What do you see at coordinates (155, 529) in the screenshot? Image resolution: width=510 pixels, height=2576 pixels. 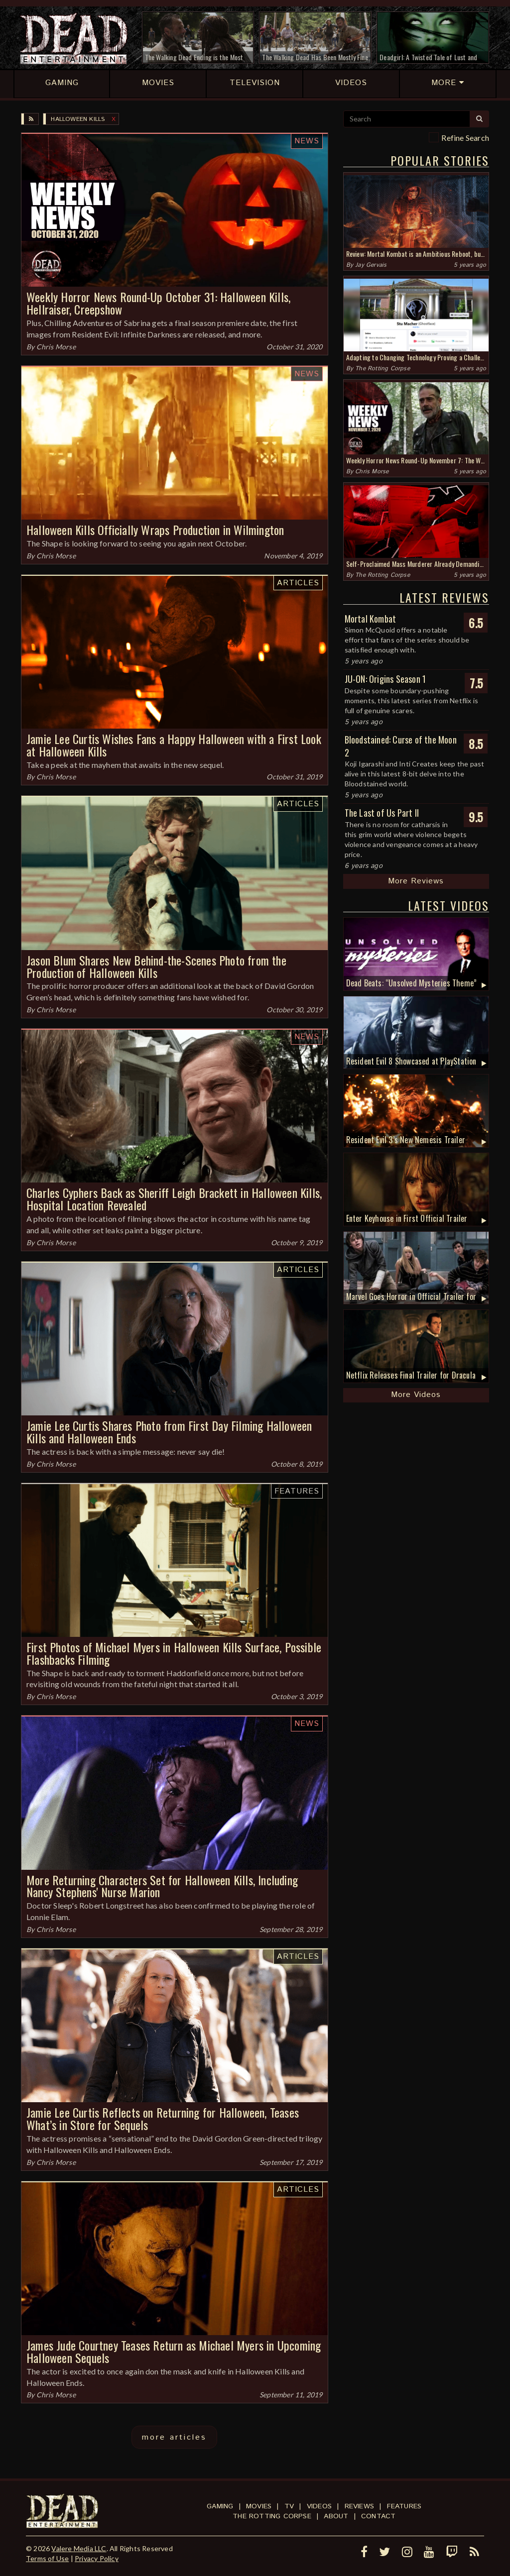 I see `Halloween Kills Officially Wraps Production in Wilmington` at bounding box center [155, 529].